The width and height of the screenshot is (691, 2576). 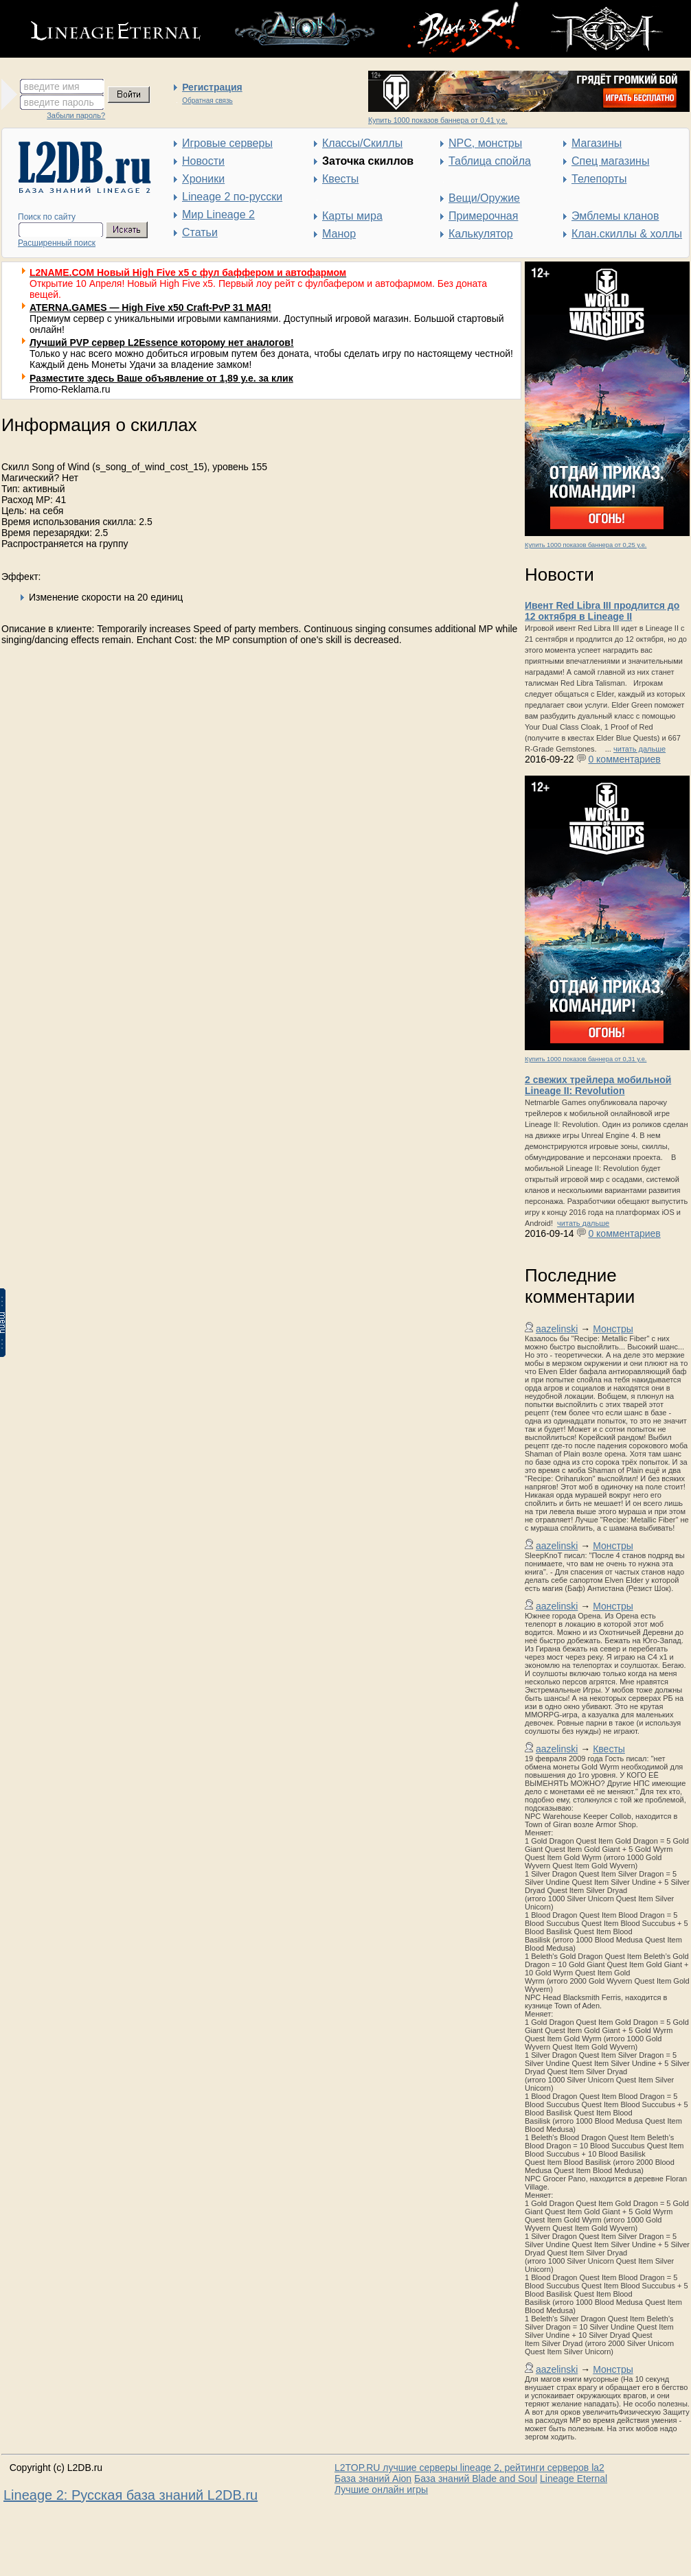 I want to click on База знаний Blade and Soul, so click(x=475, y=2478).